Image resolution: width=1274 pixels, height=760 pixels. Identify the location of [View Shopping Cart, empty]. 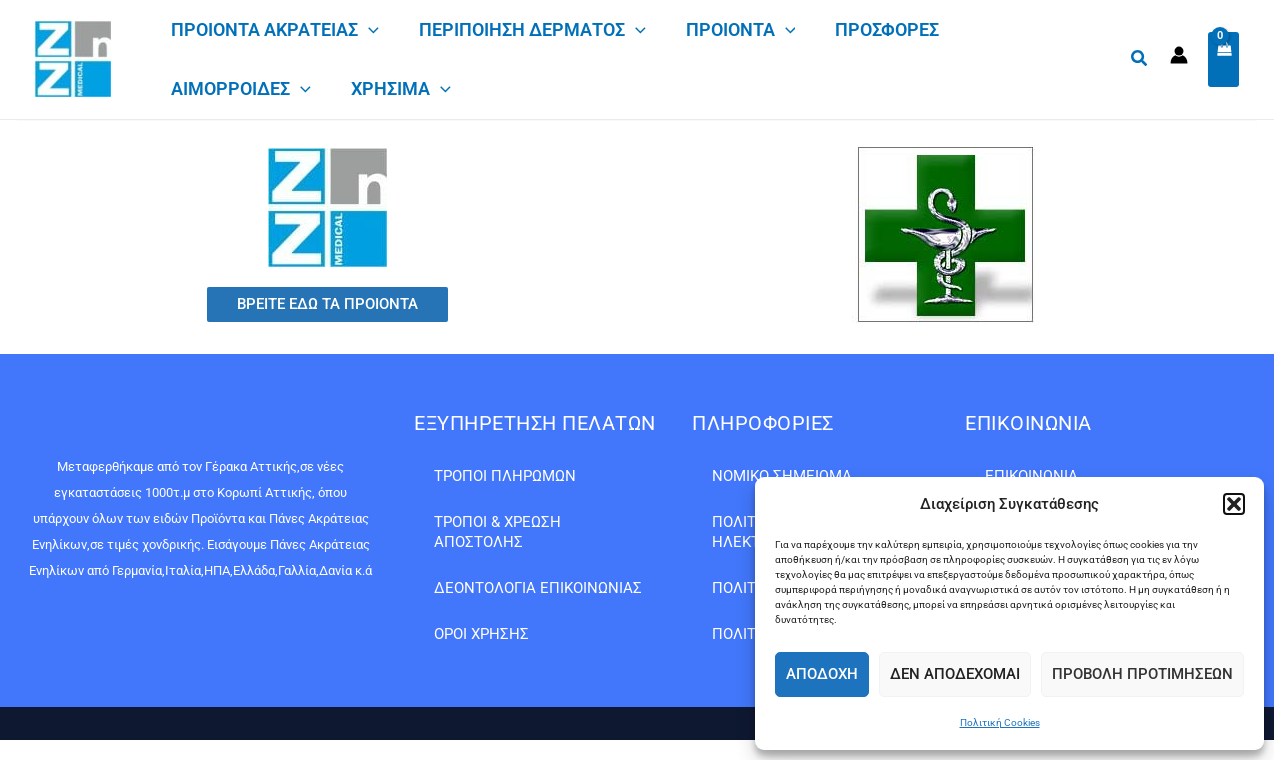
(1223, 62).